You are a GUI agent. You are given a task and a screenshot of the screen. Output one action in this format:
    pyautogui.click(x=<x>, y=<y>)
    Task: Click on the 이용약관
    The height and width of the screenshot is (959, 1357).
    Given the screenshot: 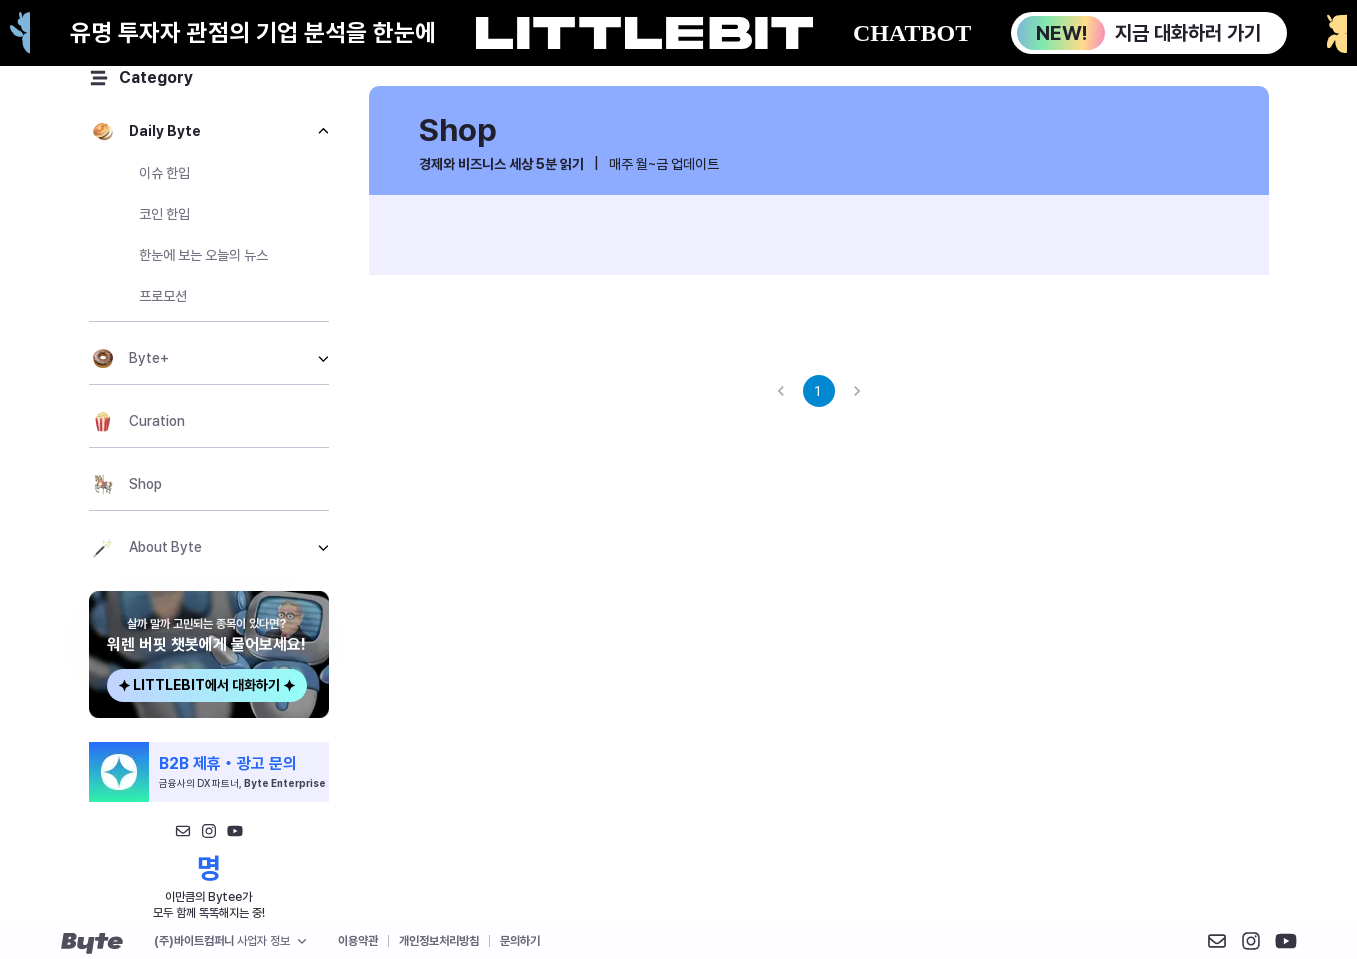 What is the action you would take?
    pyautogui.click(x=358, y=941)
    